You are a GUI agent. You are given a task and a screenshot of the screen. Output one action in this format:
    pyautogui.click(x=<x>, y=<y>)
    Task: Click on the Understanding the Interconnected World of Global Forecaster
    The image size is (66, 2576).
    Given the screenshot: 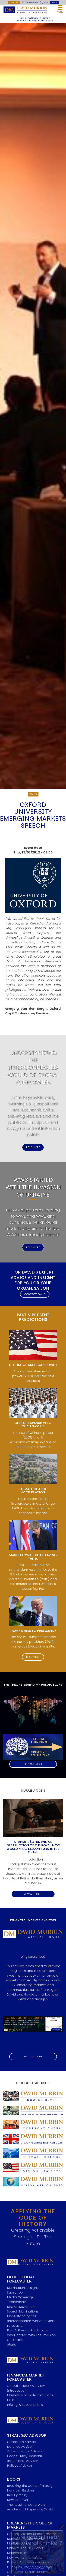 What is the action you would take?
    pyautogui.click(x=32, y=2321)
    